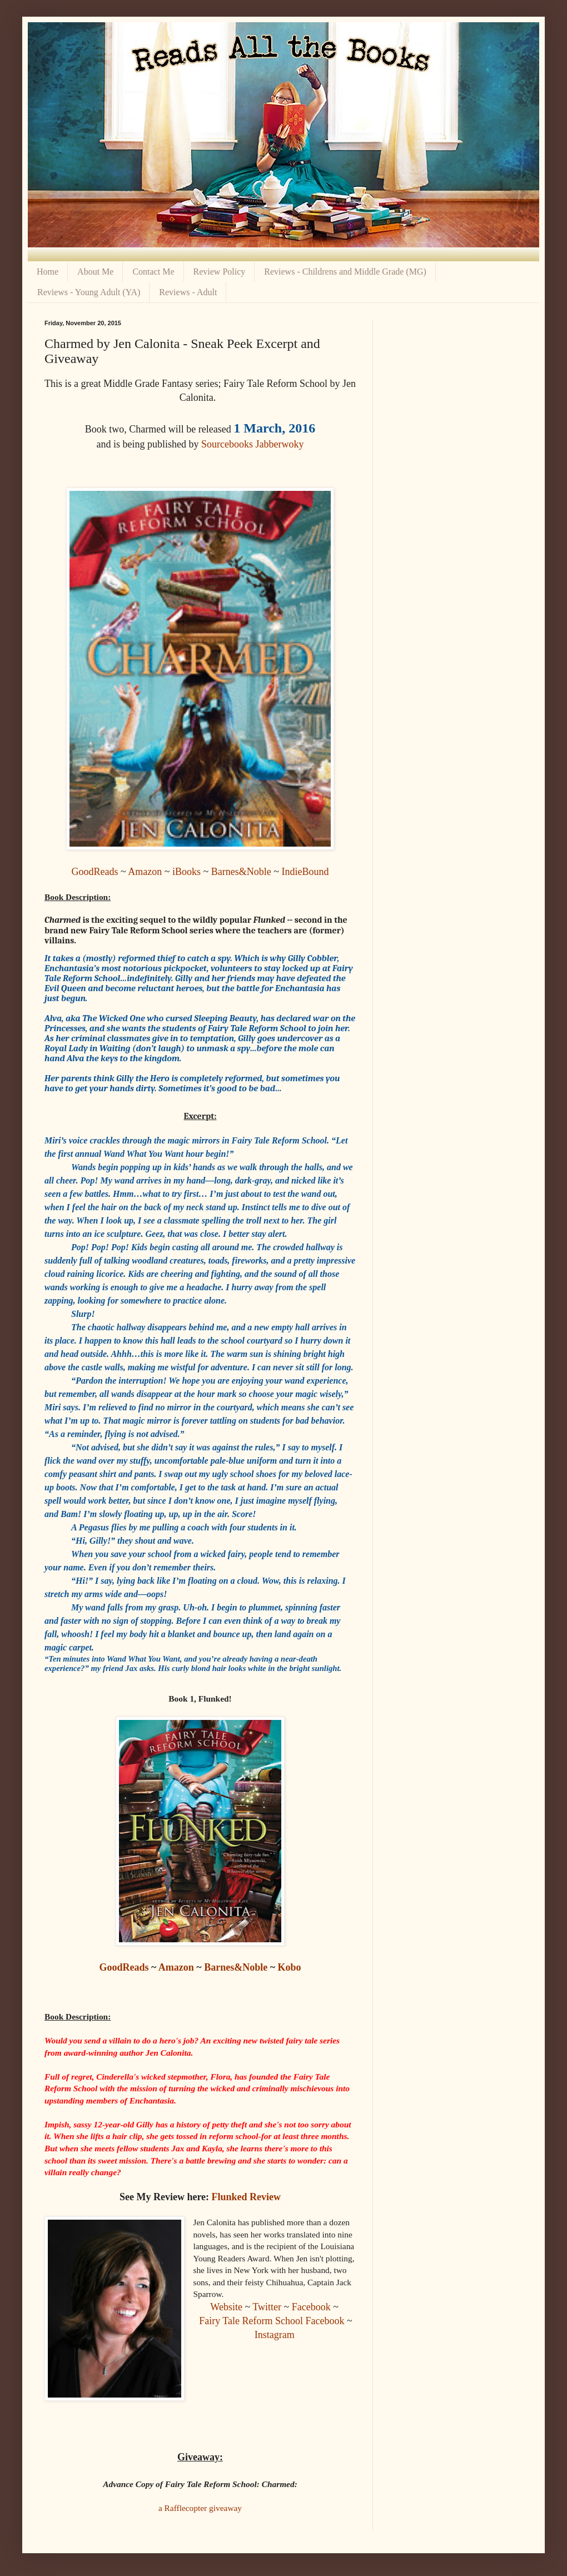 Image resolution: width=567 pixels, height=2576 pixels. What do you see at coordinates (95, 871) in the screenshot?
I see `GoodReads` at bounding box center [95, 871].